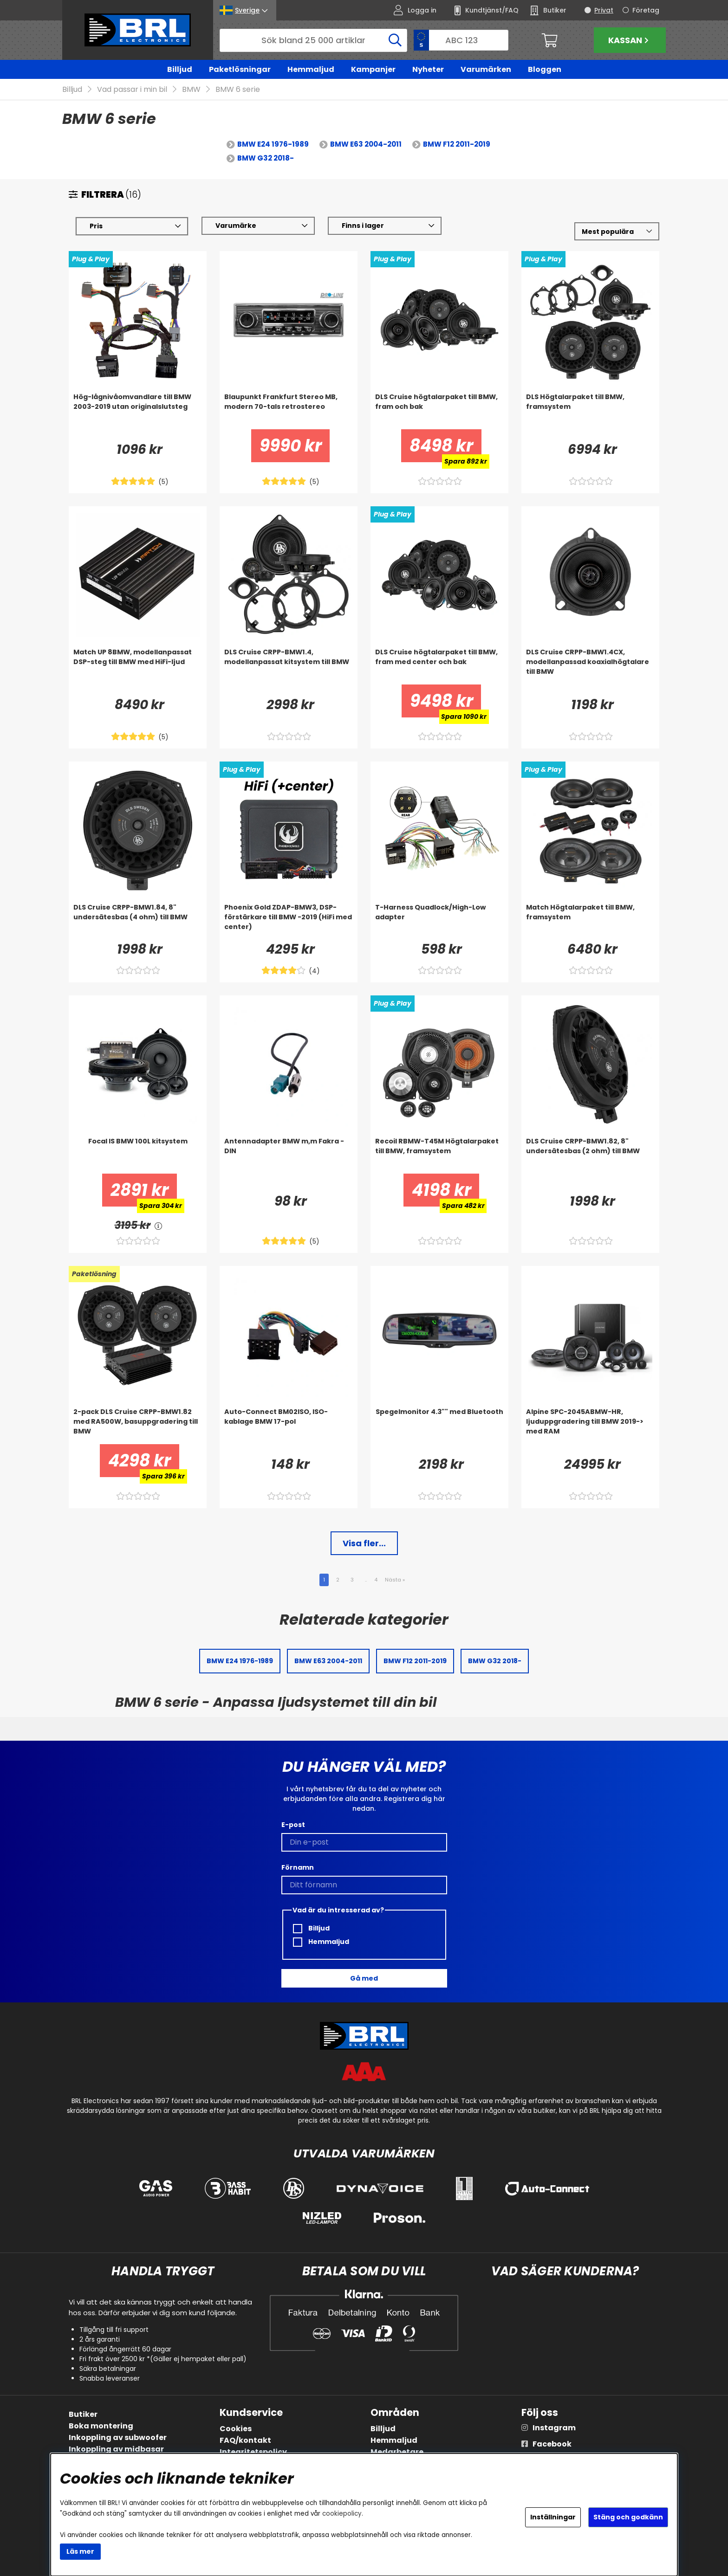  I want to click on BMW F12 2011-2019, so click(456, 144).